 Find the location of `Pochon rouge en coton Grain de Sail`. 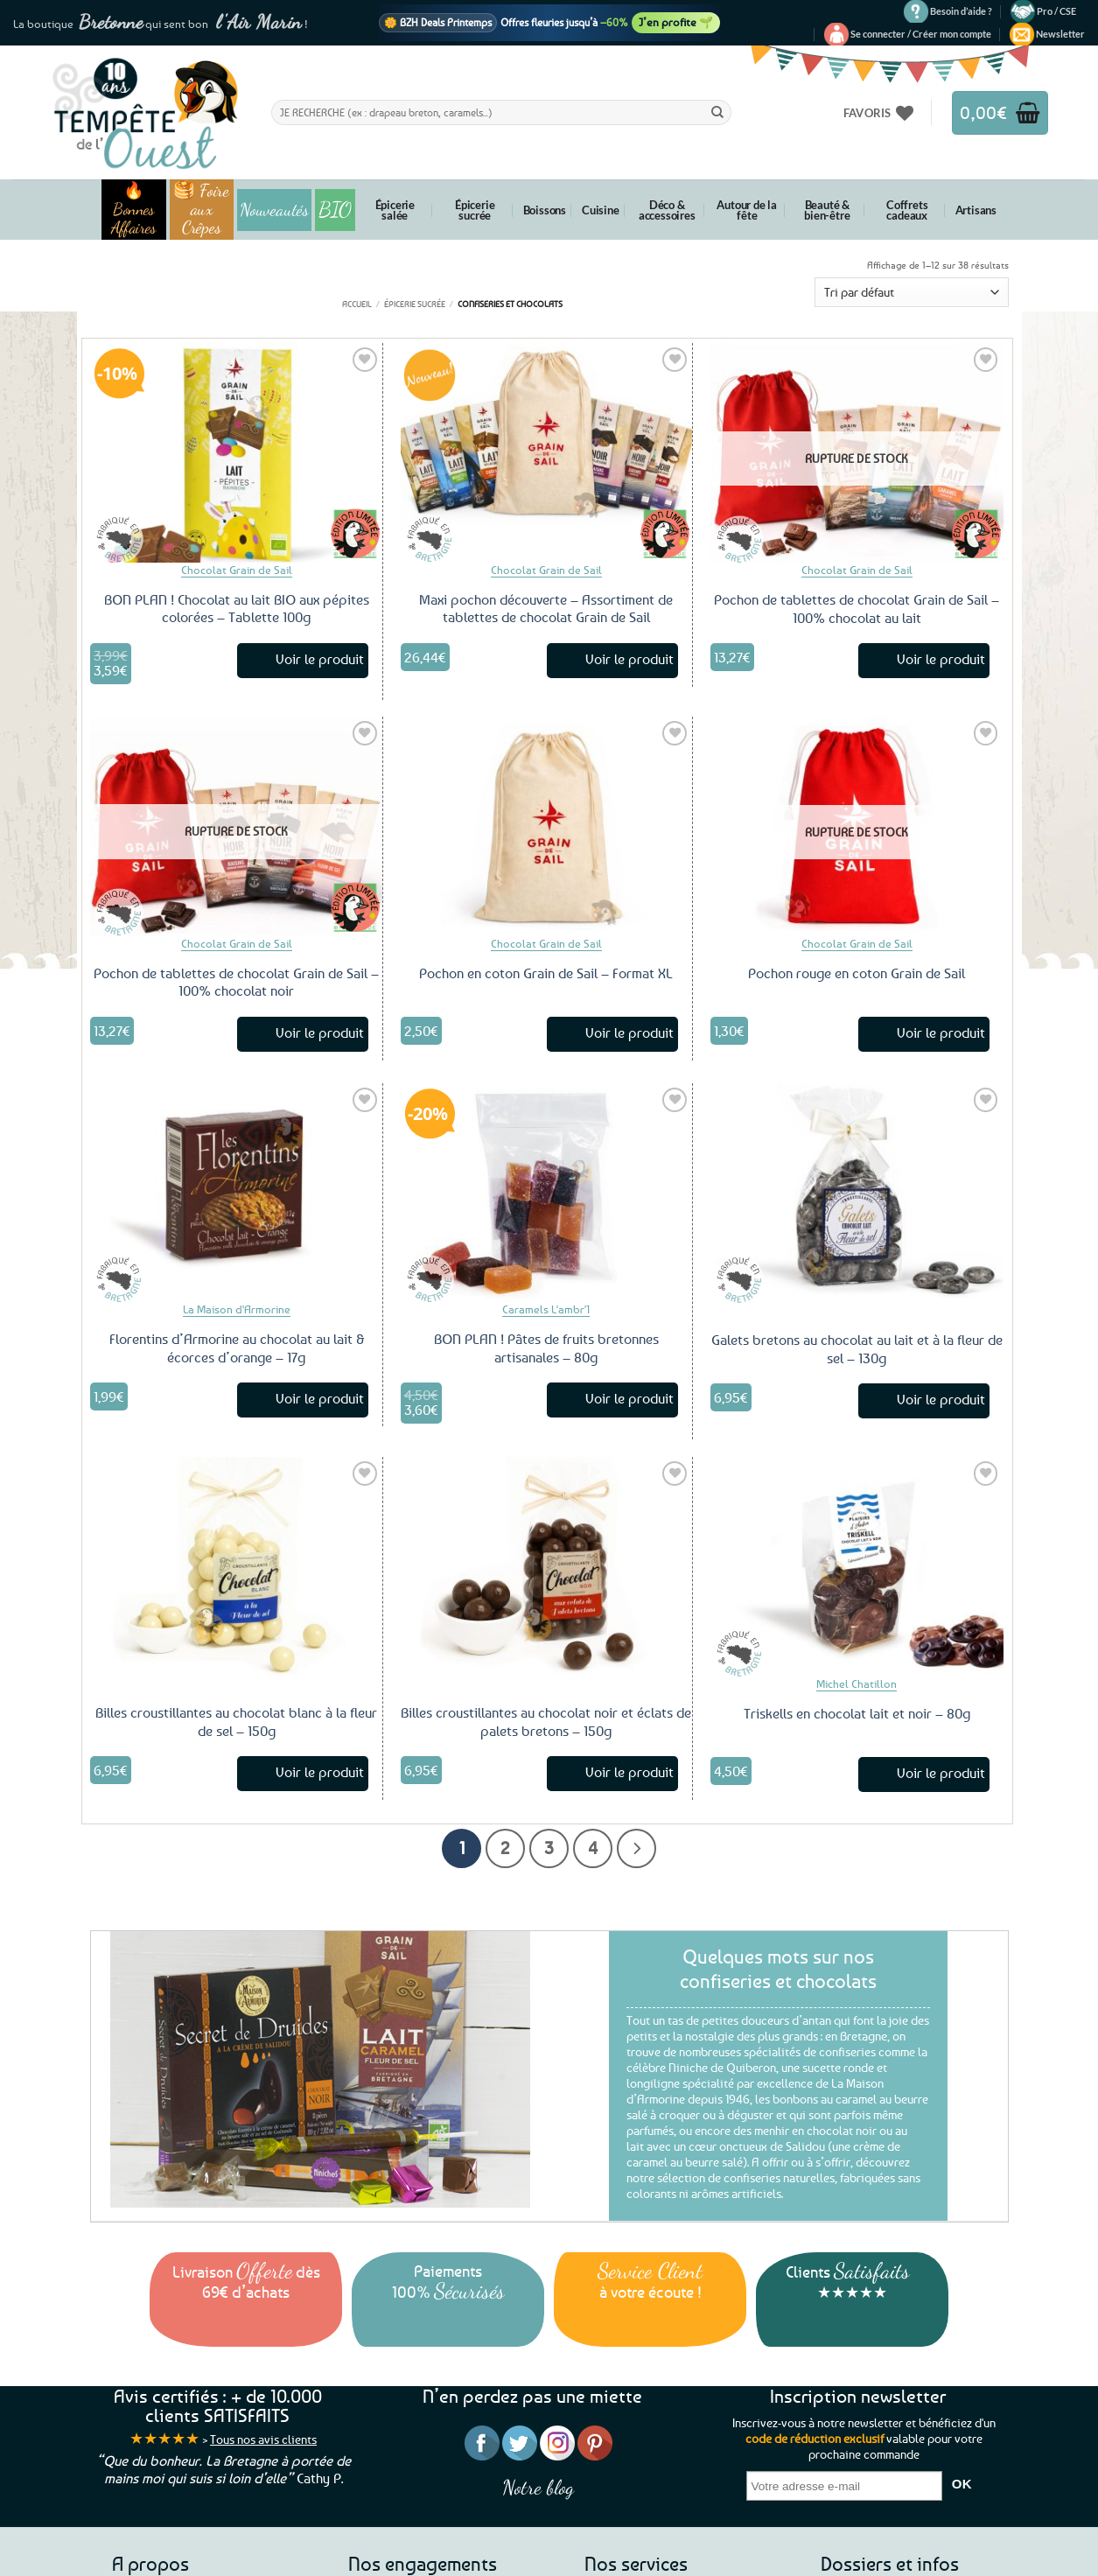

Pochon rouge en coton Grain de Sail is located at coordinates (856, 973).